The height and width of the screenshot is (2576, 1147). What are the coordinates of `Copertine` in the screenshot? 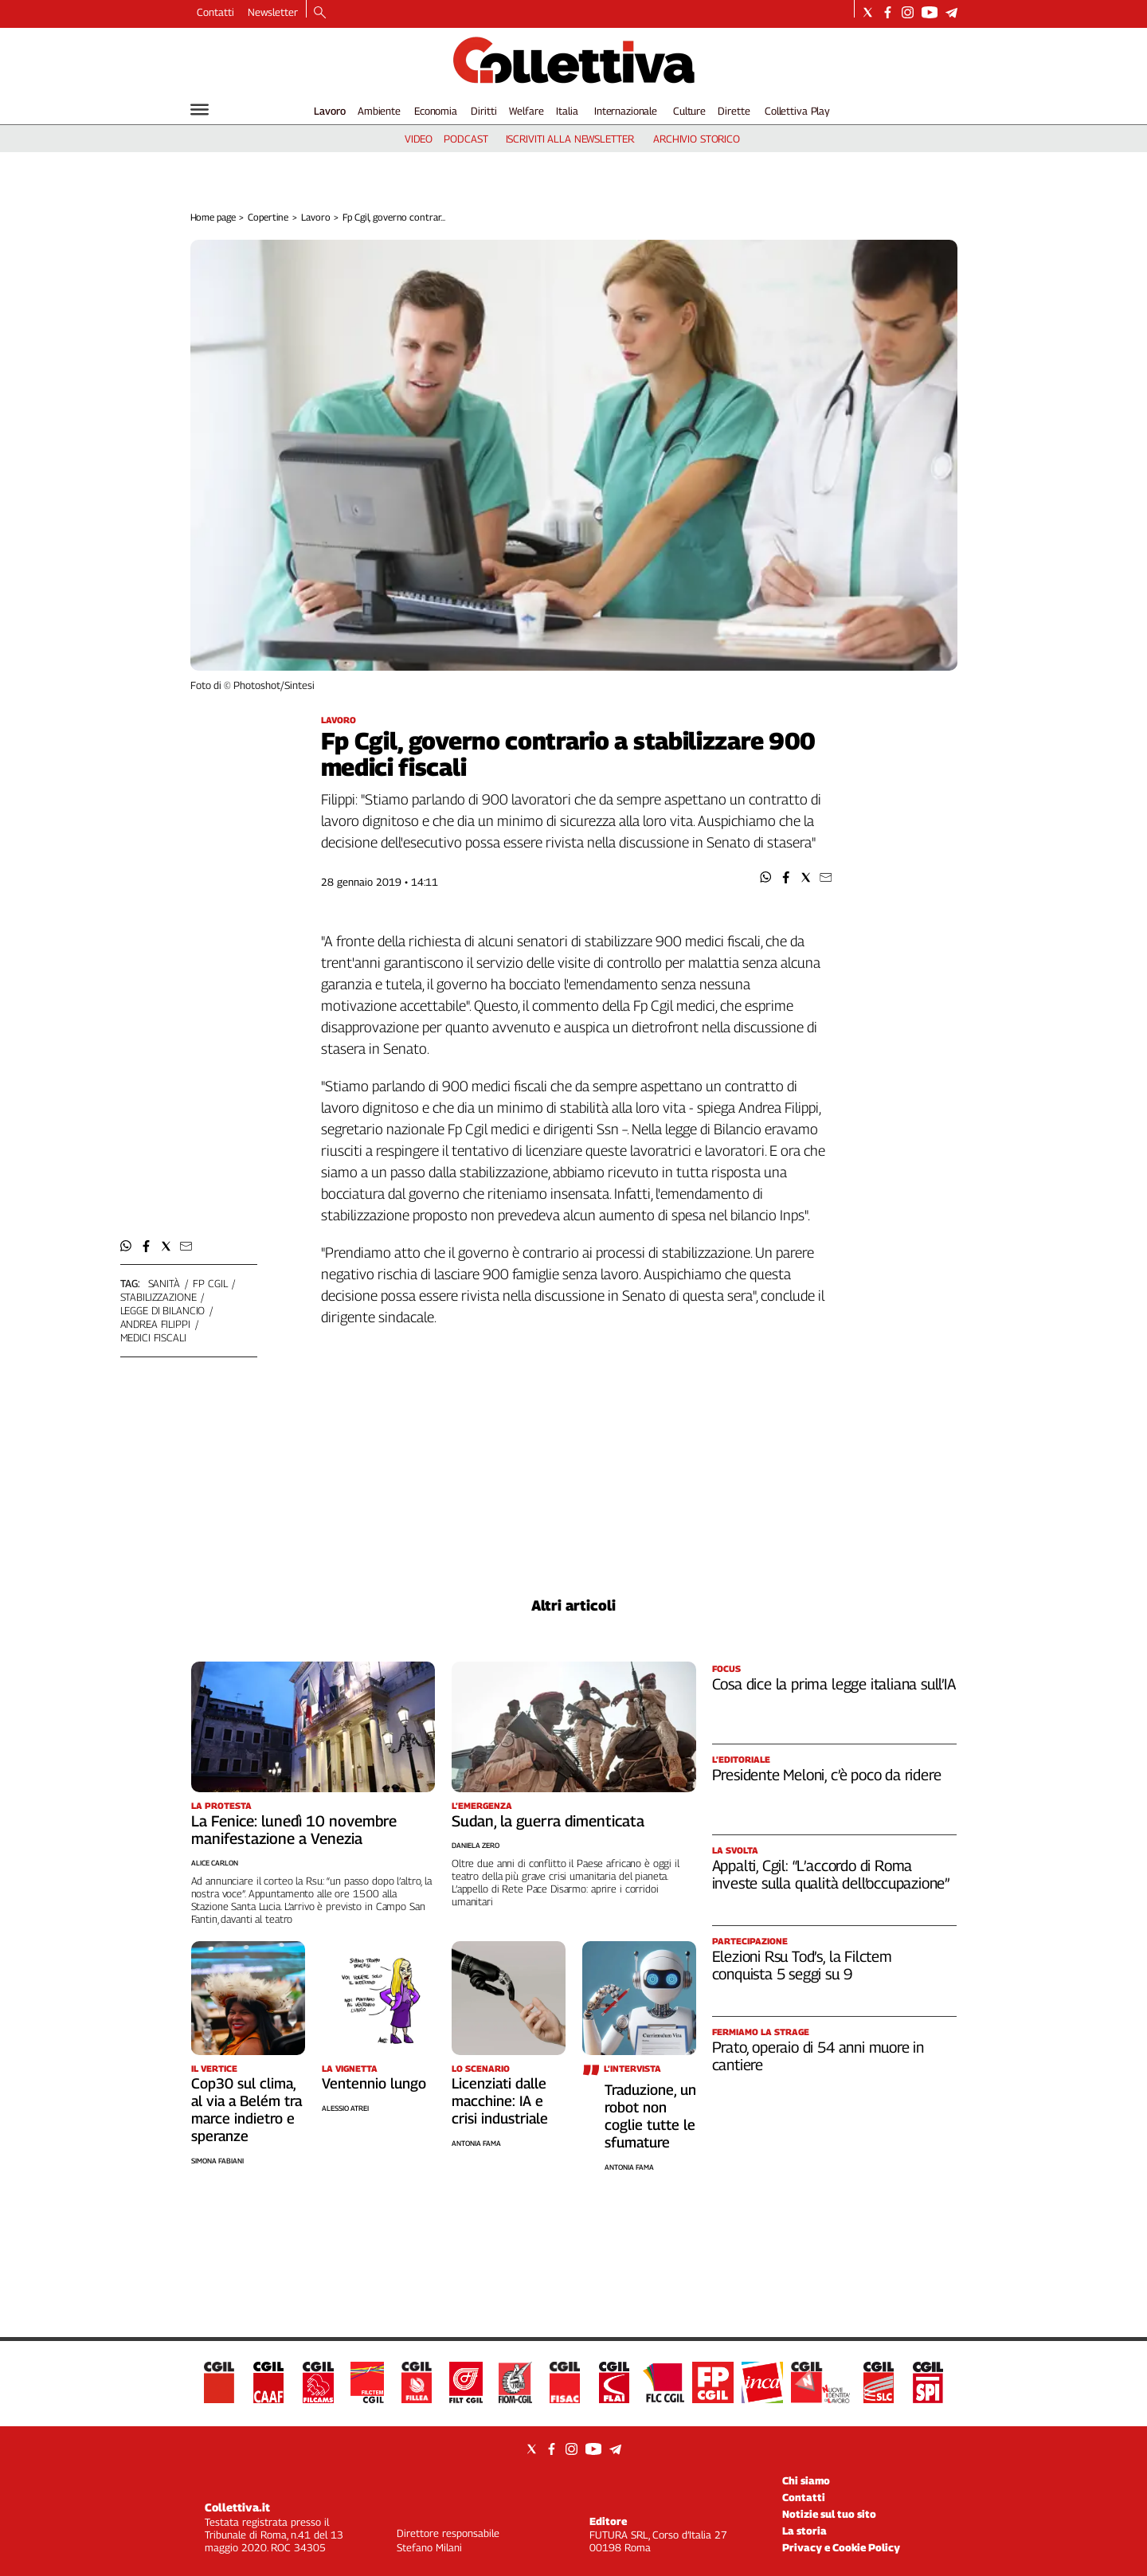 It's located at (268, 217).